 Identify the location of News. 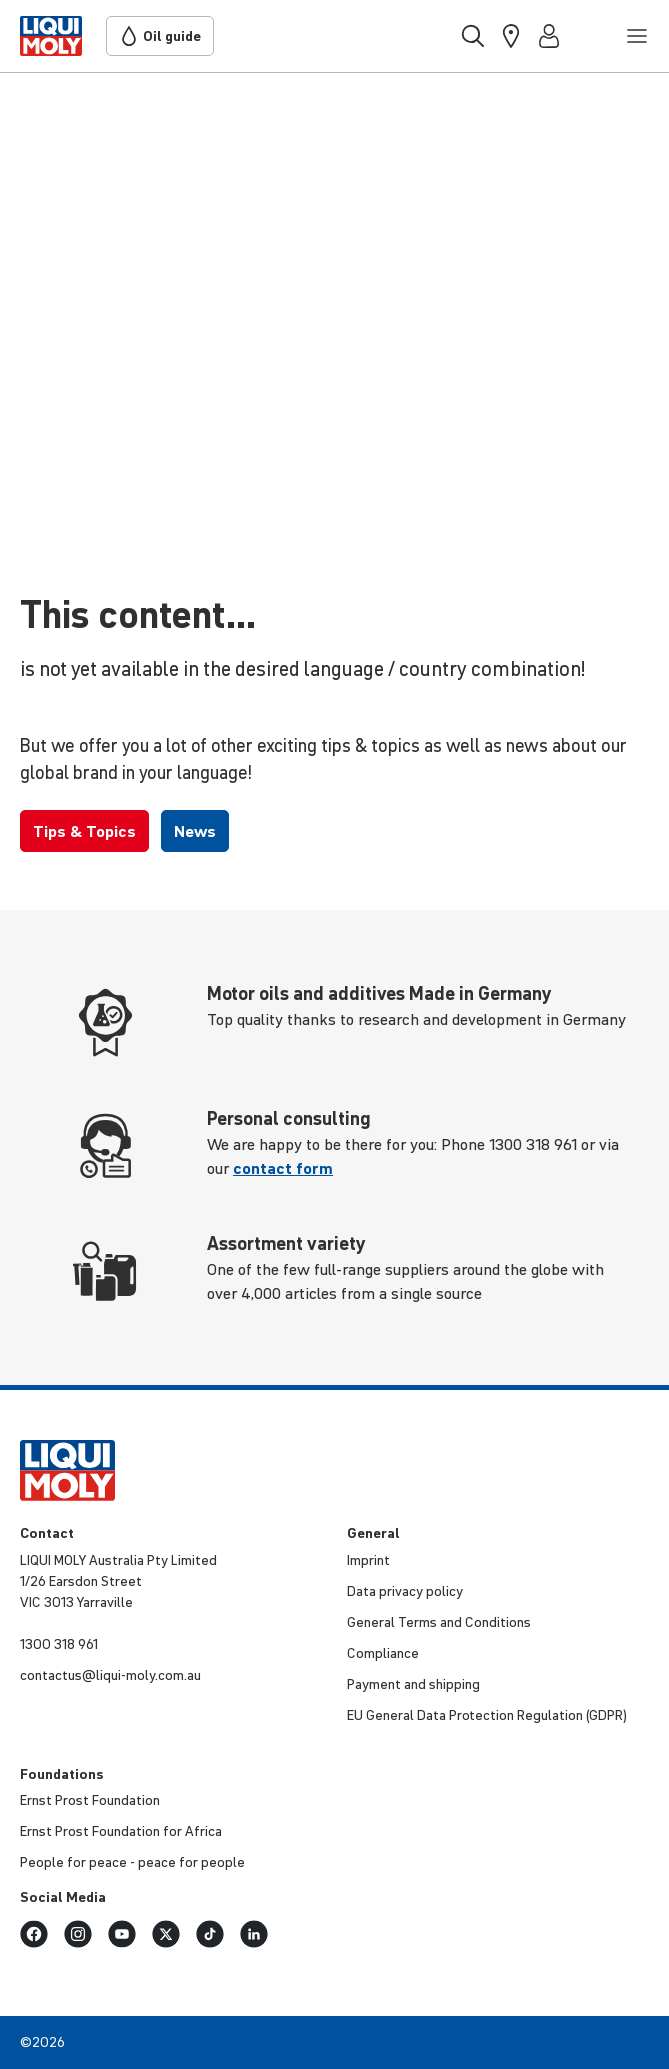
(195, 831).